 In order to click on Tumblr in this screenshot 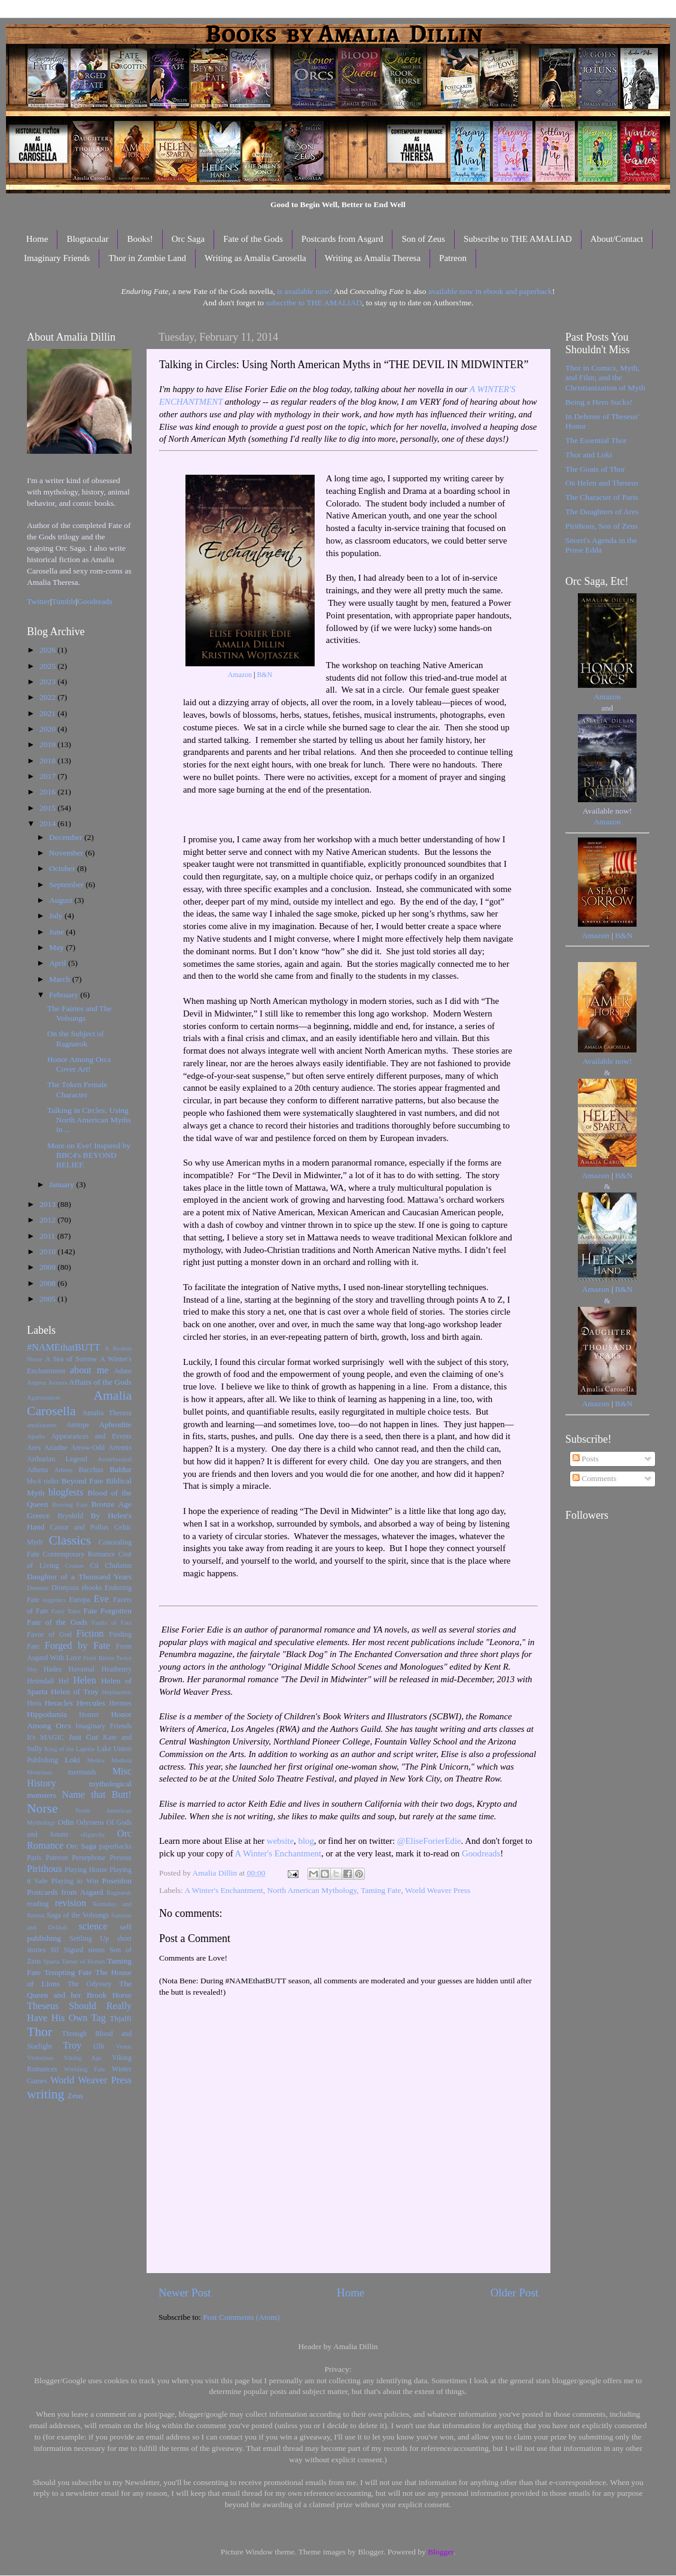, I will do `click(64, 601)`.